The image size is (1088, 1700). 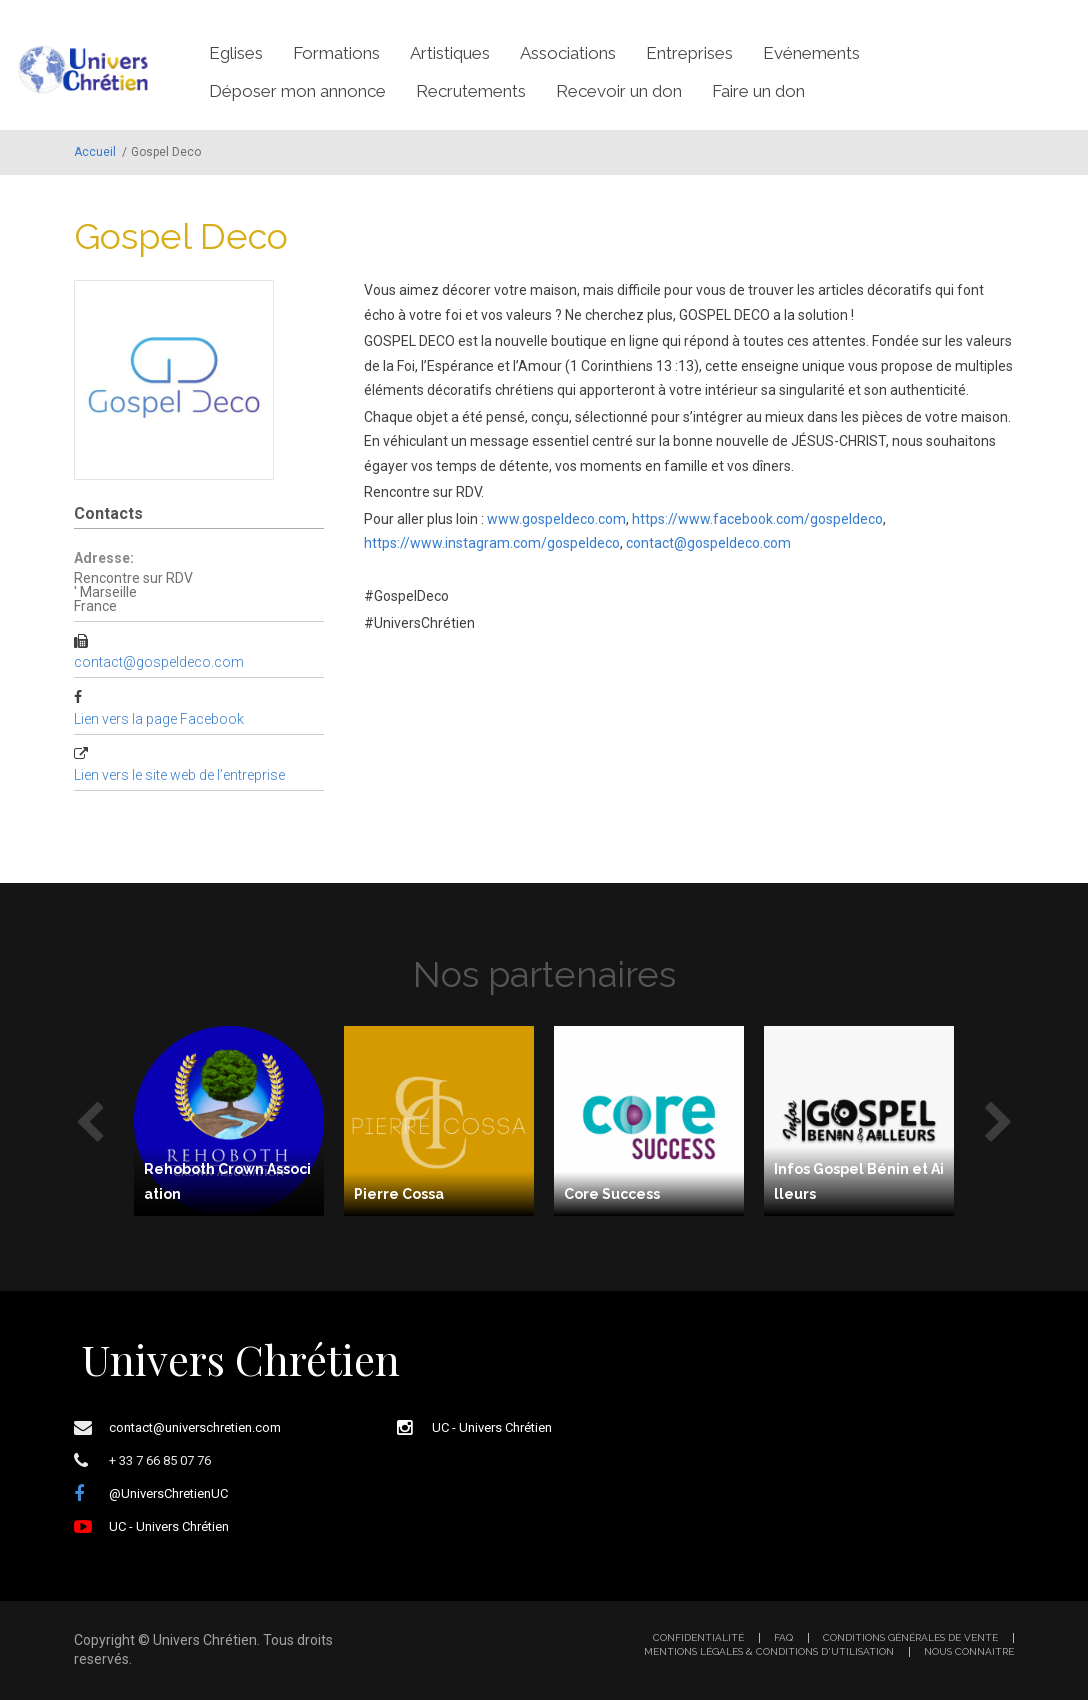 I want to click on https://www.facebook.com/gospeldeco, so click(x=757, y=519).